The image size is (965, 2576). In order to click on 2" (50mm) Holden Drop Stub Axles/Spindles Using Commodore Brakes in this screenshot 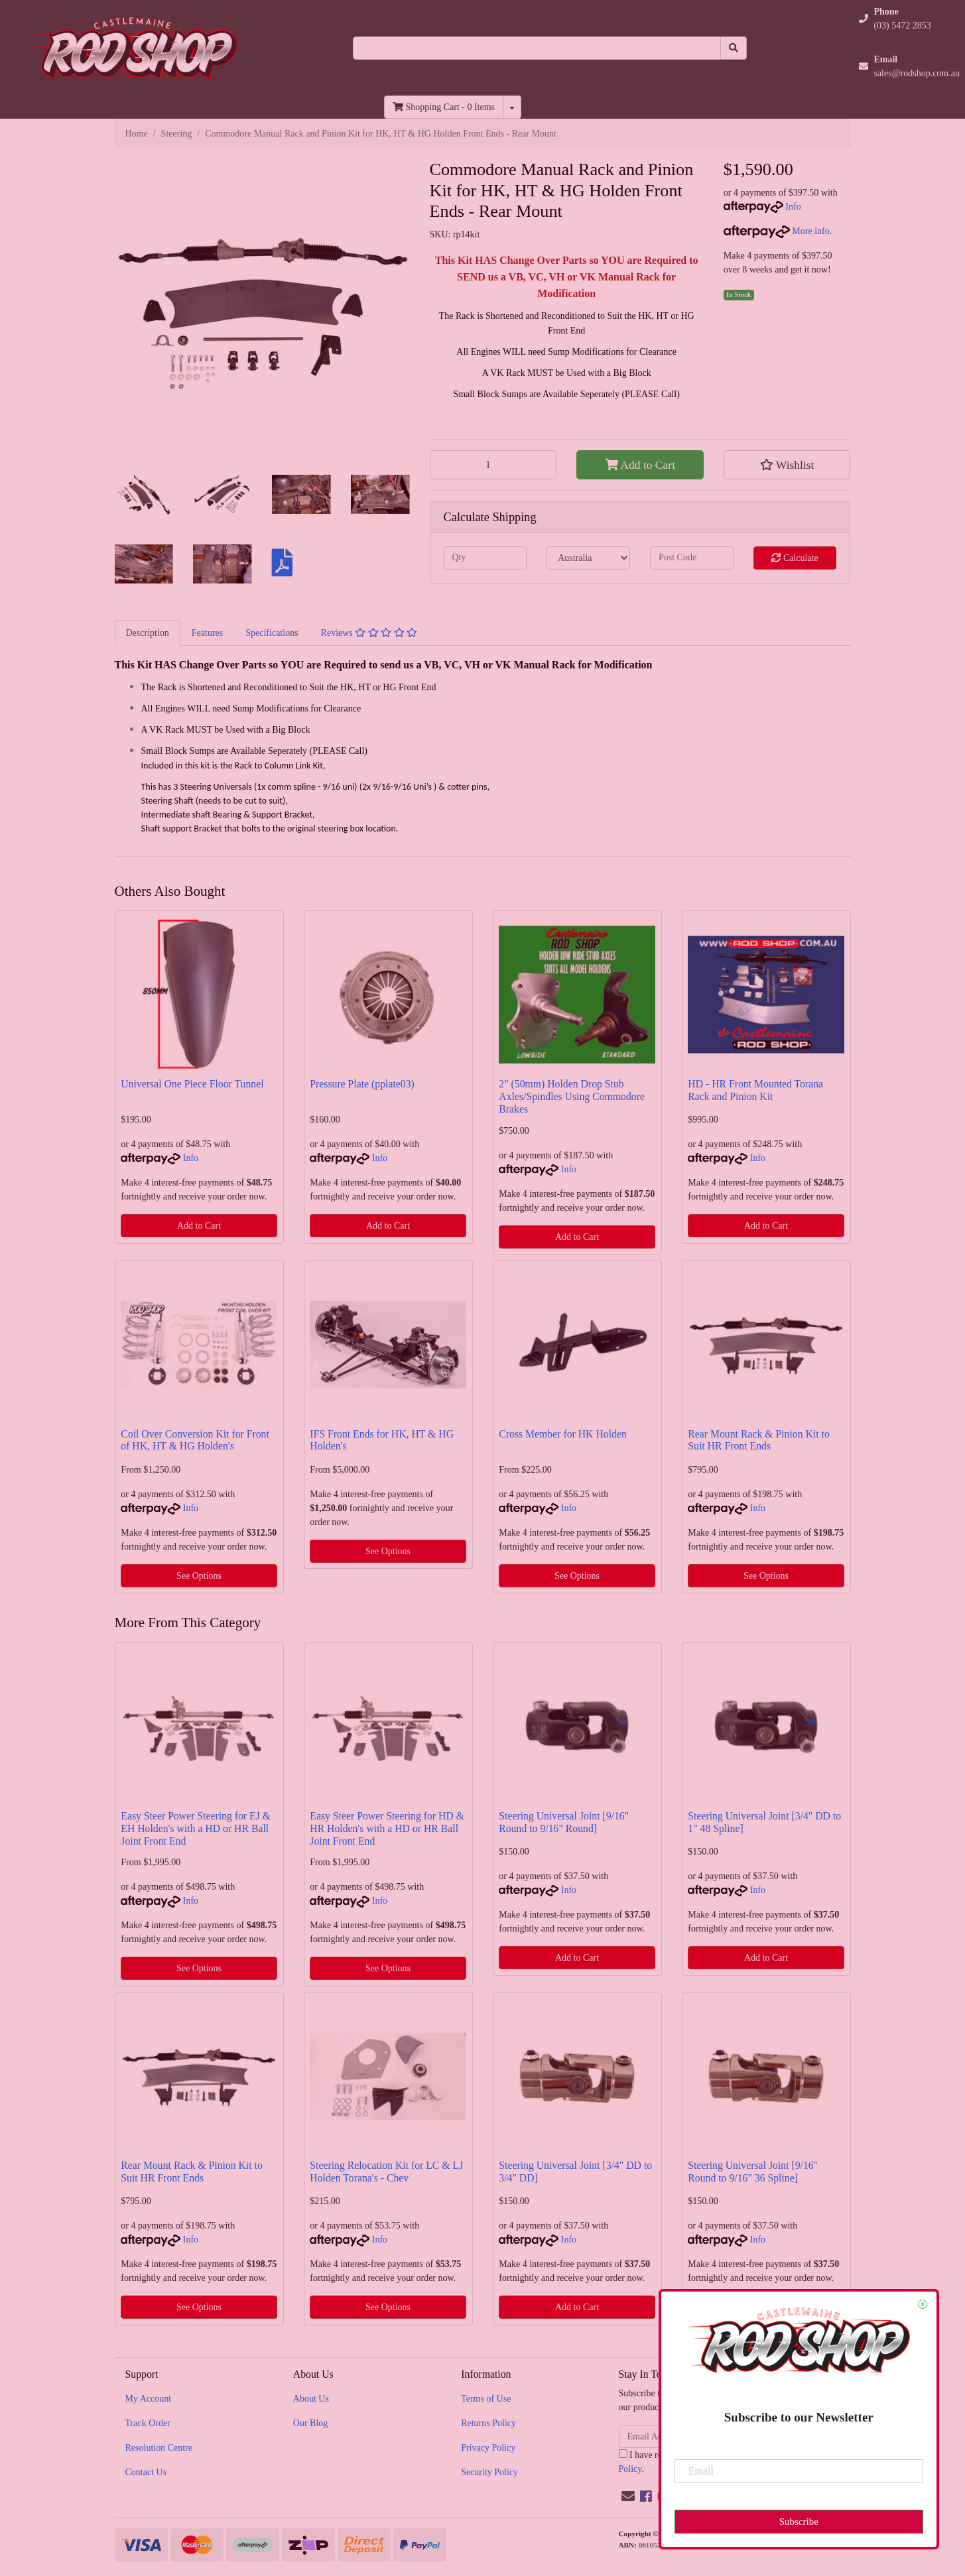, I will do `click(572, 1096)`.